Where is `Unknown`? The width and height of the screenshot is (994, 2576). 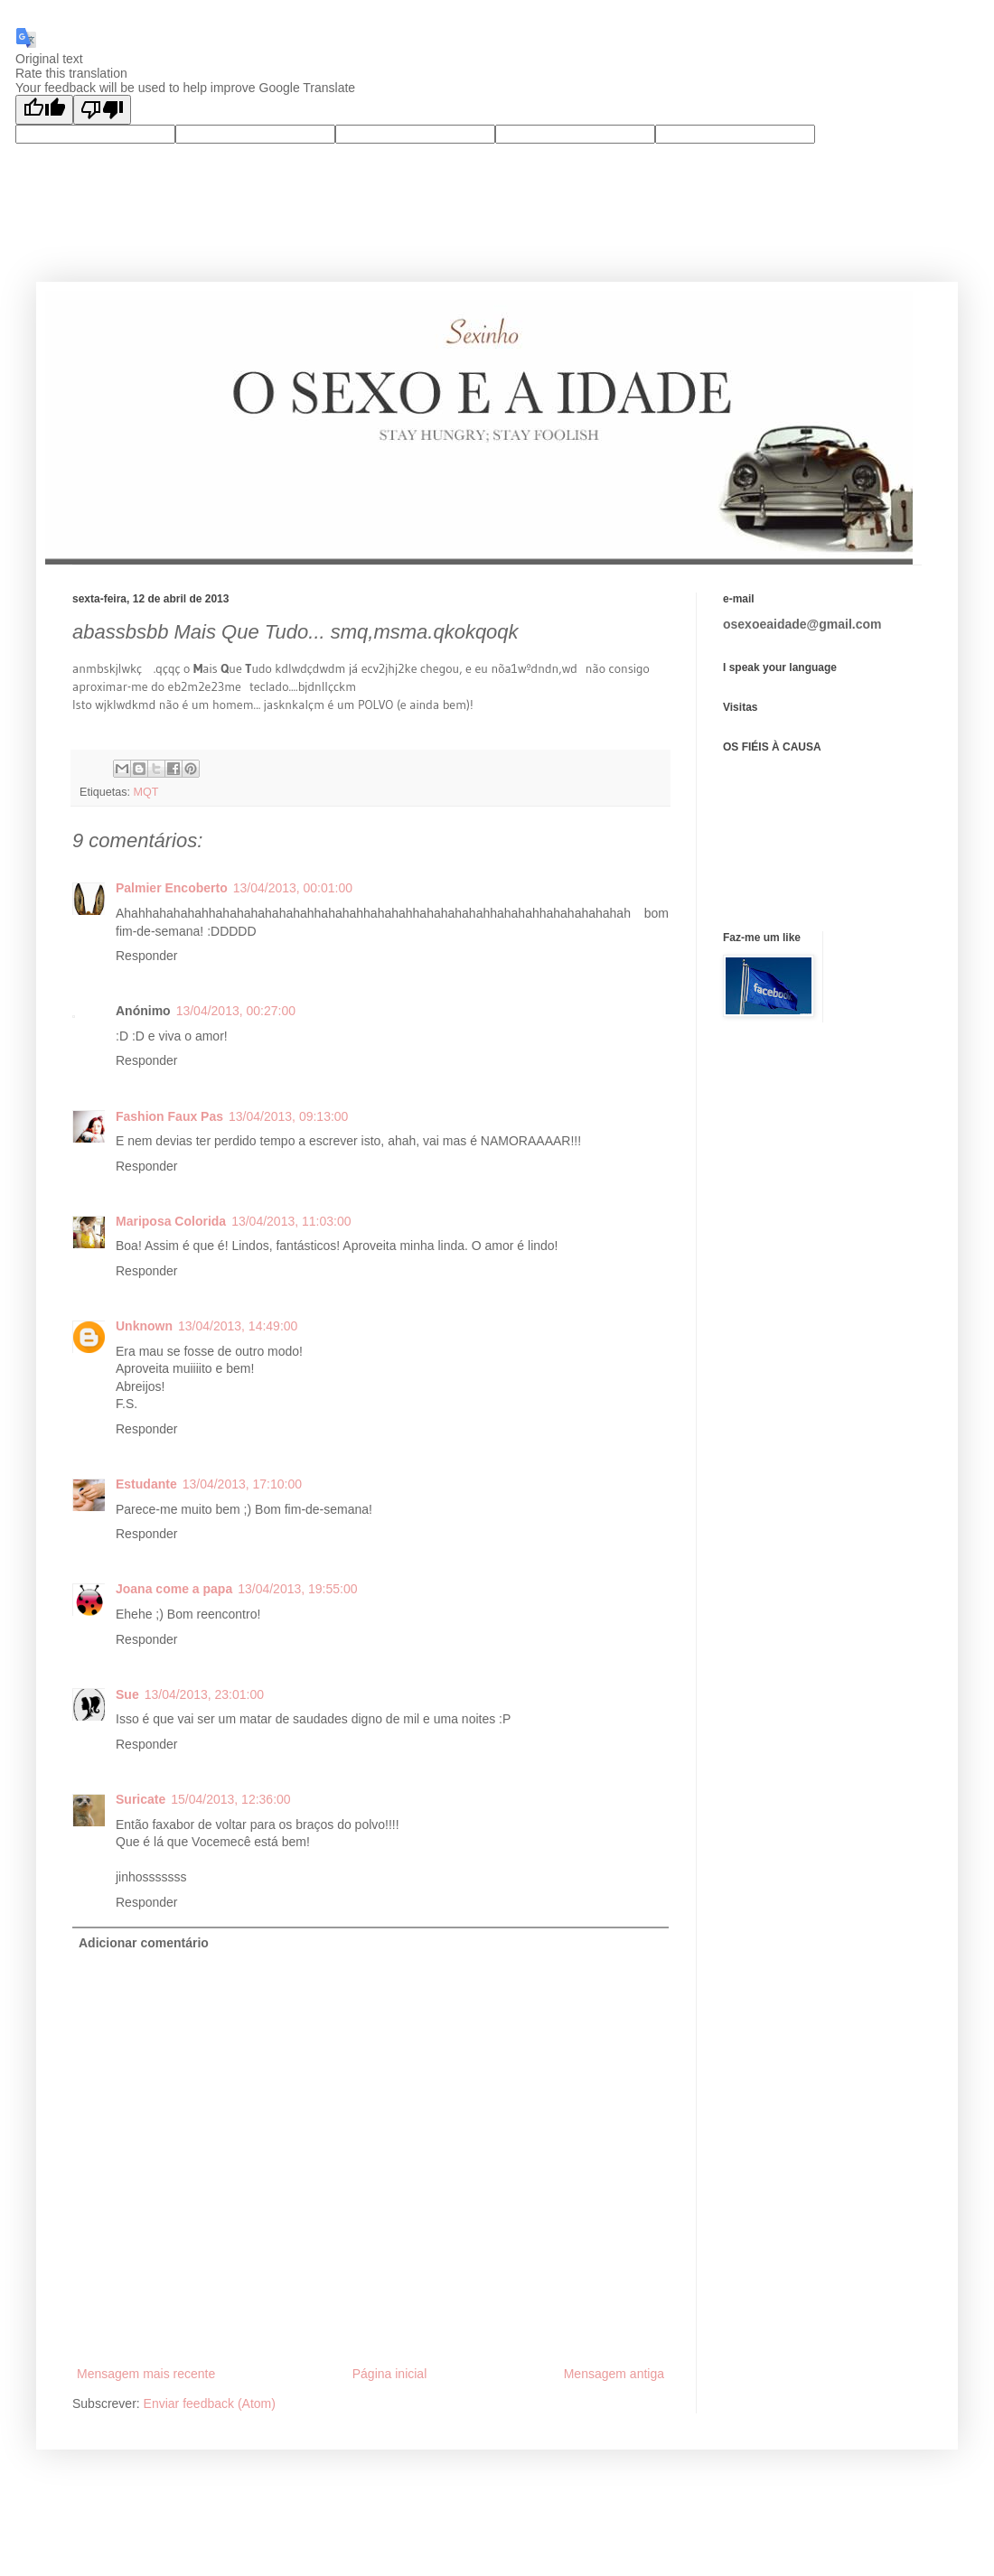
Unknown is located at coordinates (144, 1326).